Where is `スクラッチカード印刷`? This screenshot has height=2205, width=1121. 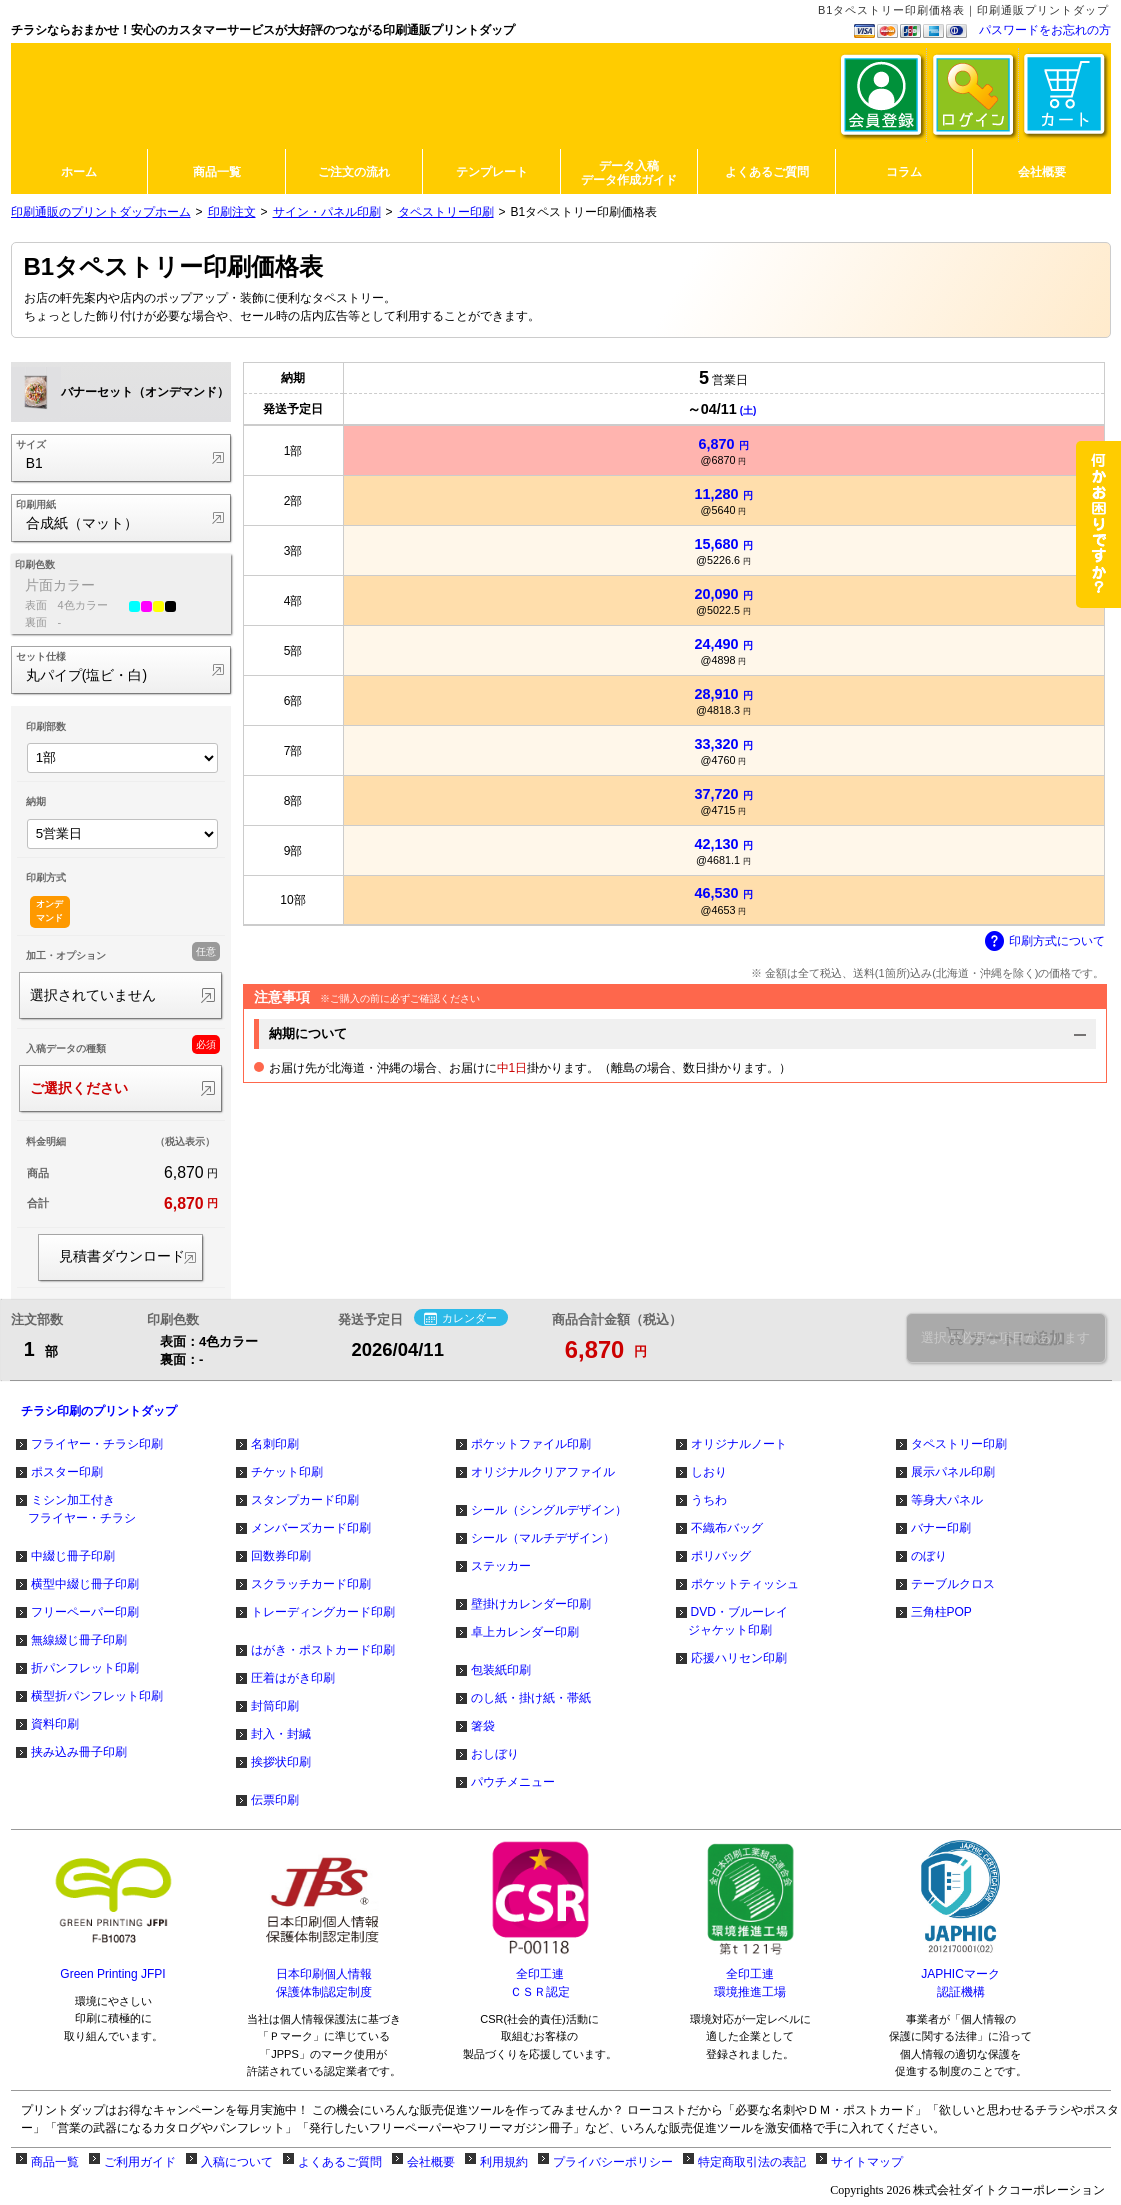 スクラッチカード印刷 is located at coordinates (311, 1584).